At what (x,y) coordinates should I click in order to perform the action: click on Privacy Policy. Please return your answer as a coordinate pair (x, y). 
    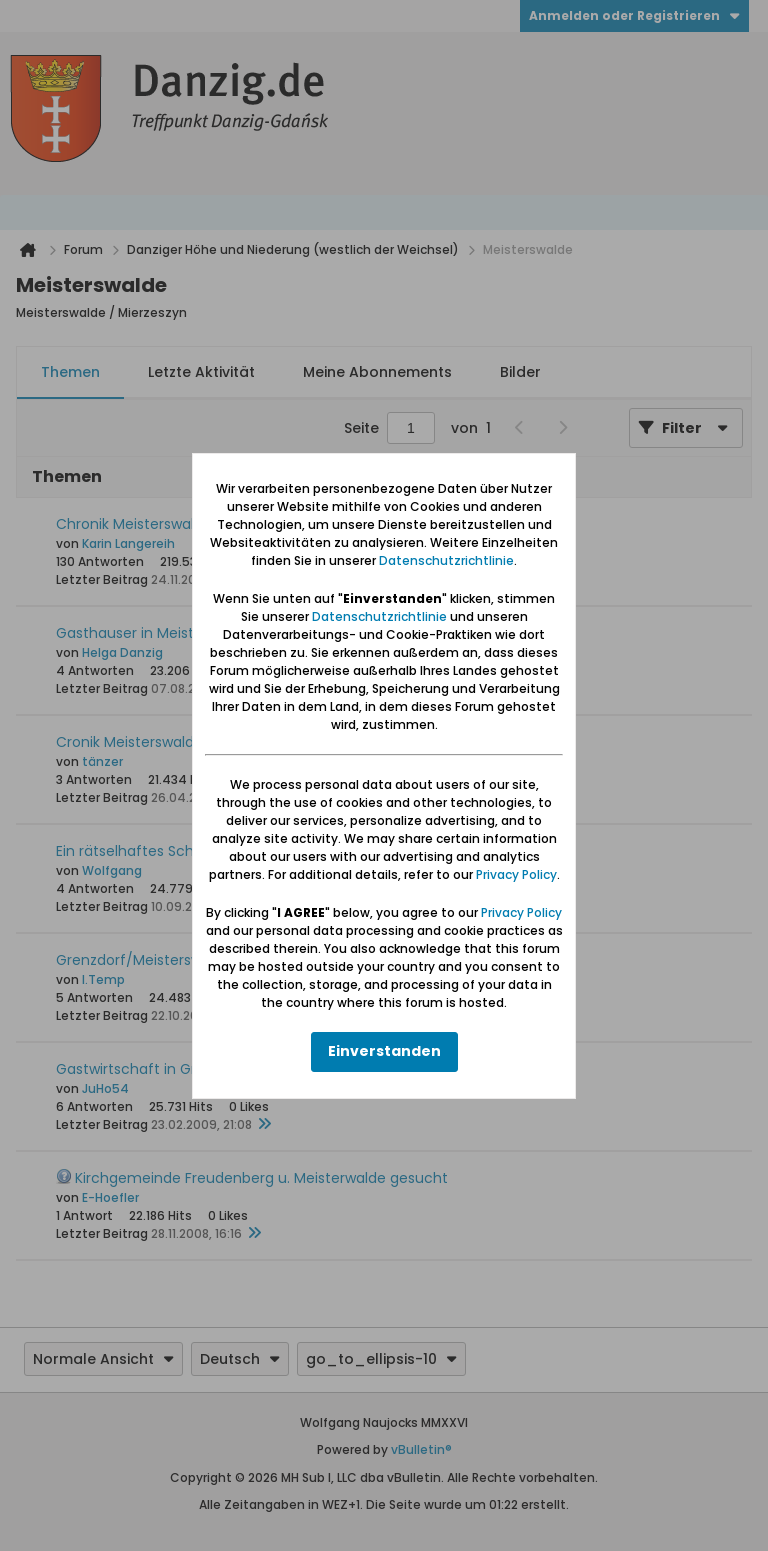
    Looking at the image, I should click on (516, 874).